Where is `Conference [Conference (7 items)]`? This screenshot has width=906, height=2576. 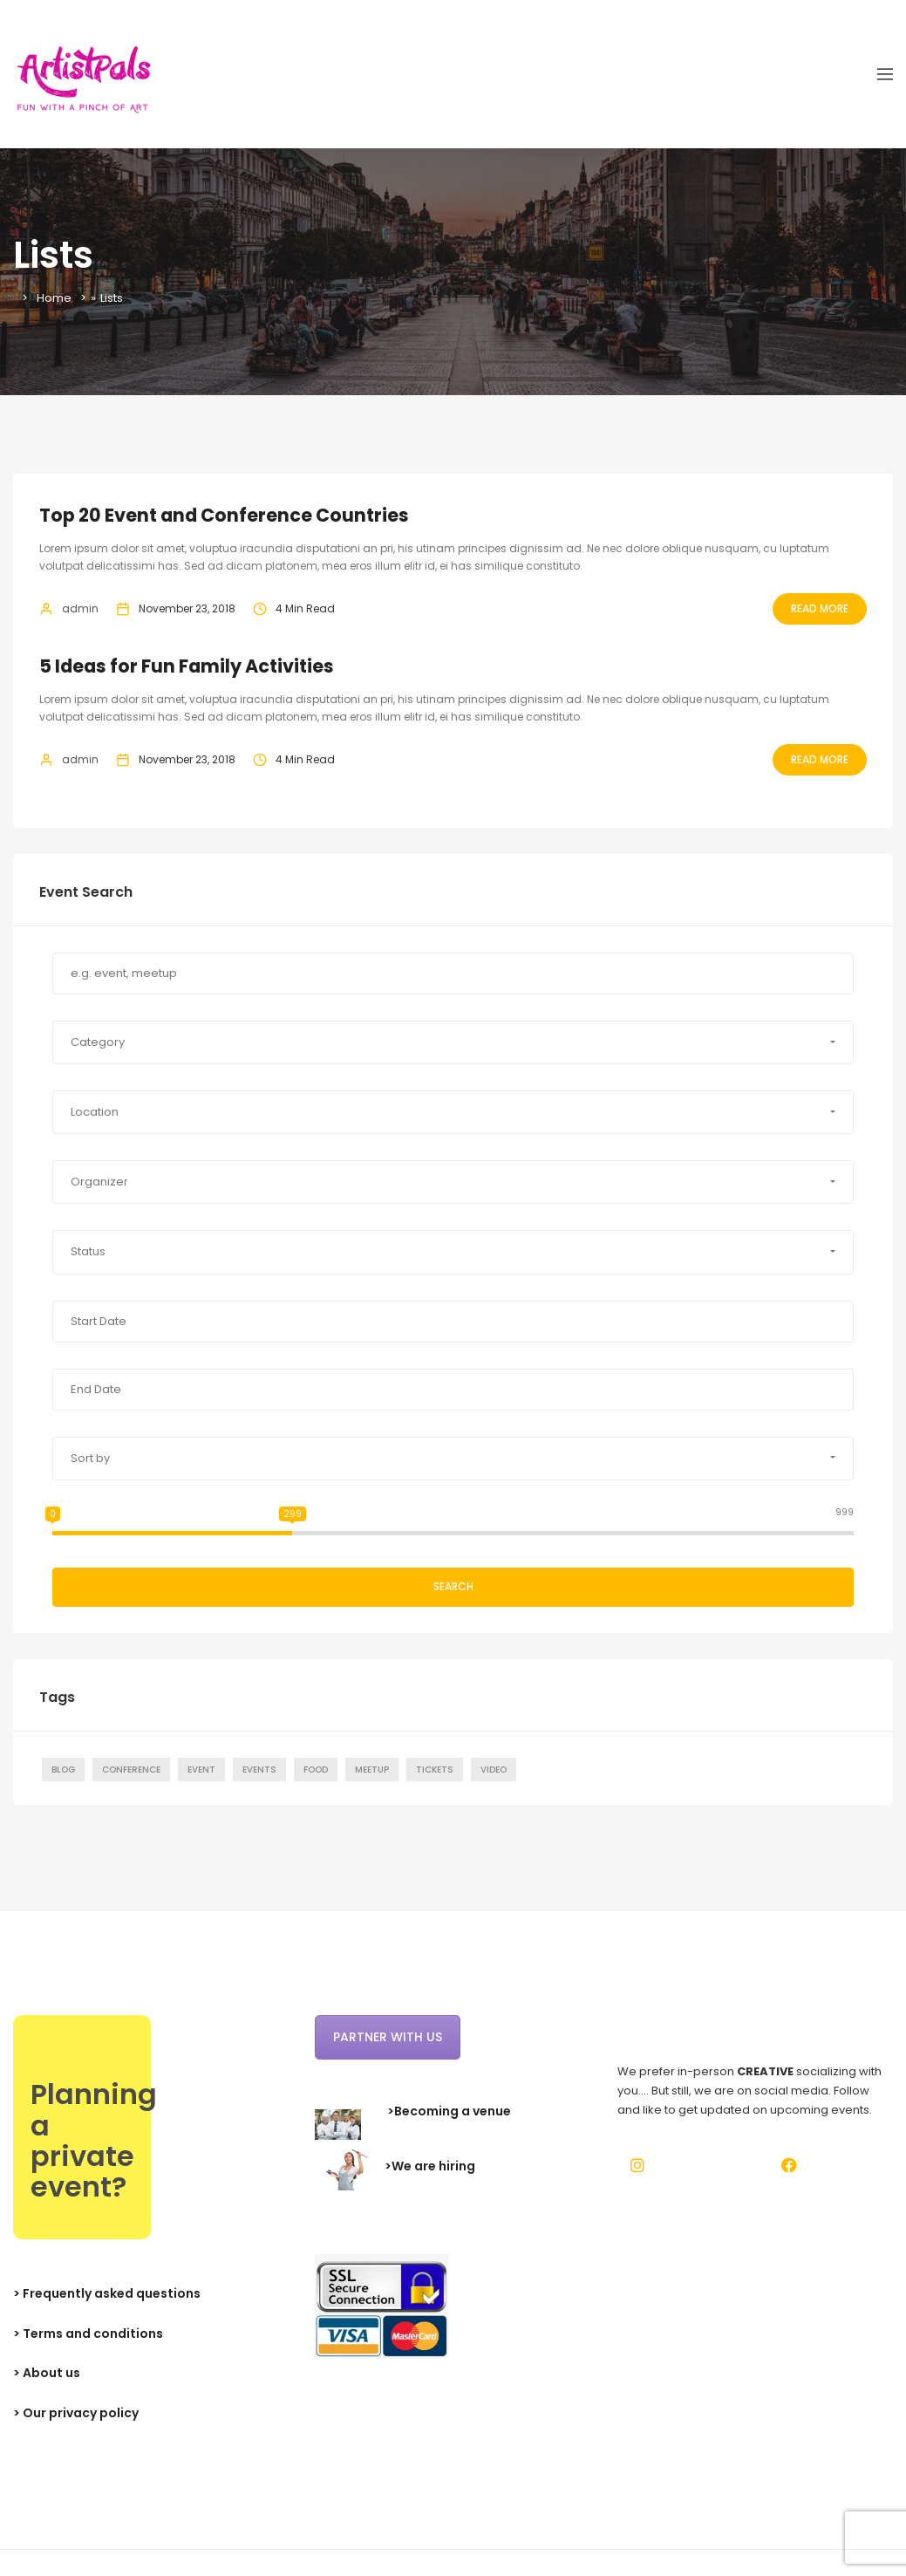
Conference [Conference (7 items)] is located at coordinates (131, 1769).